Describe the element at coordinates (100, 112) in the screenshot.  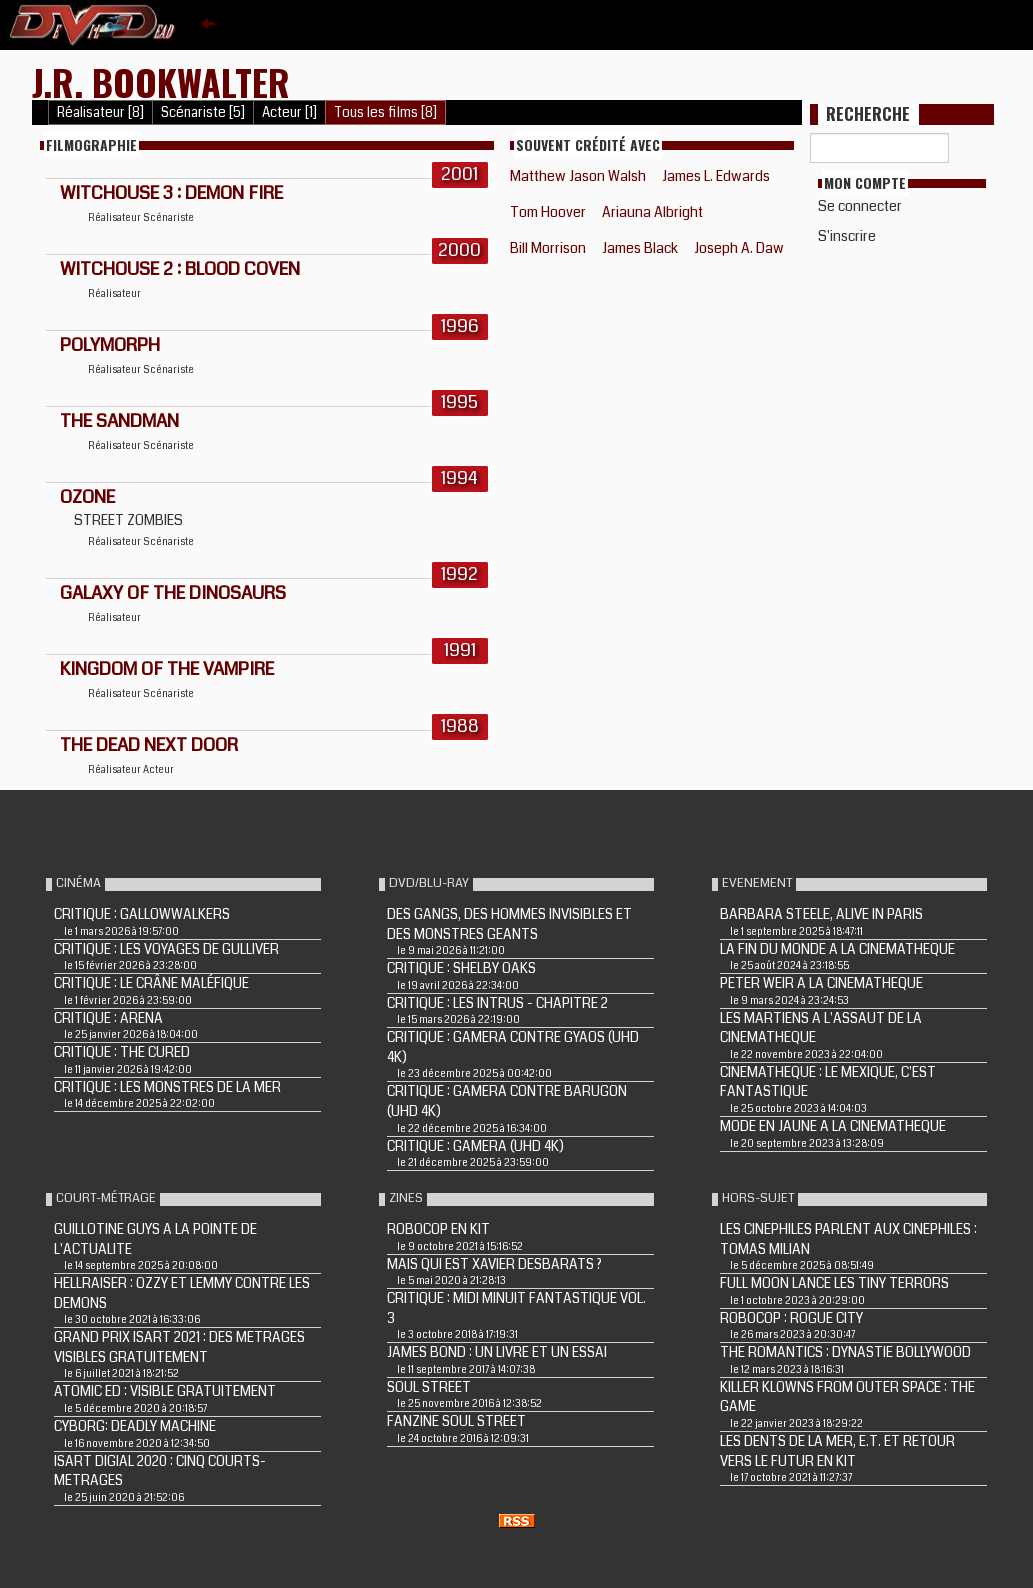
I see `Réalisateur [8]` at that location.